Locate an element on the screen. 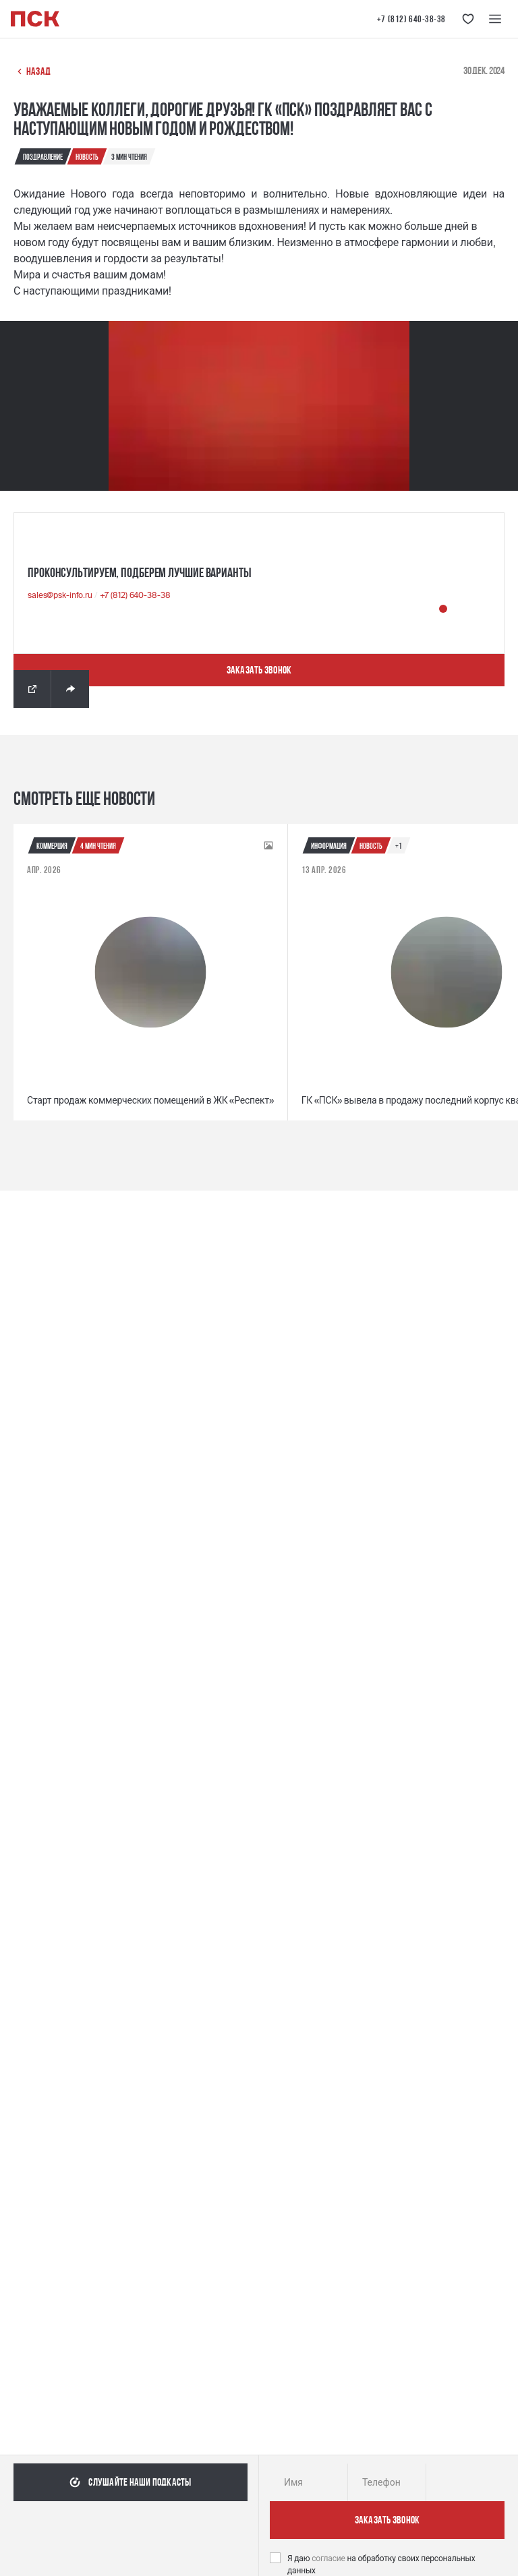 Image resolution: width=518 pixels, height=2576 pixels. sales@psk-info.ru is located at coordinates (61, 595).